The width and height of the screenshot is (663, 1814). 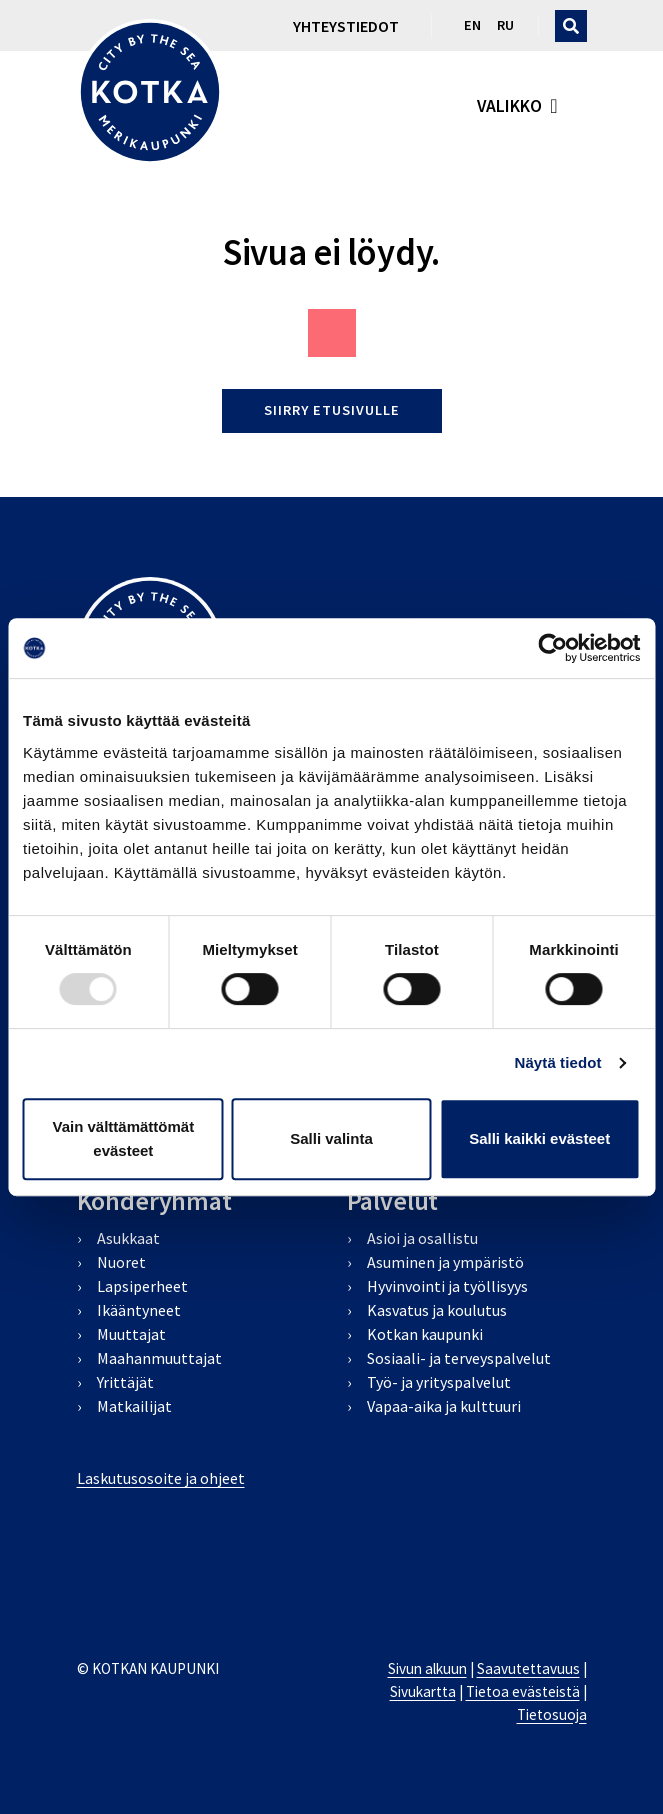 I want to click on Sivukartta, so click(x=423, y=1691).